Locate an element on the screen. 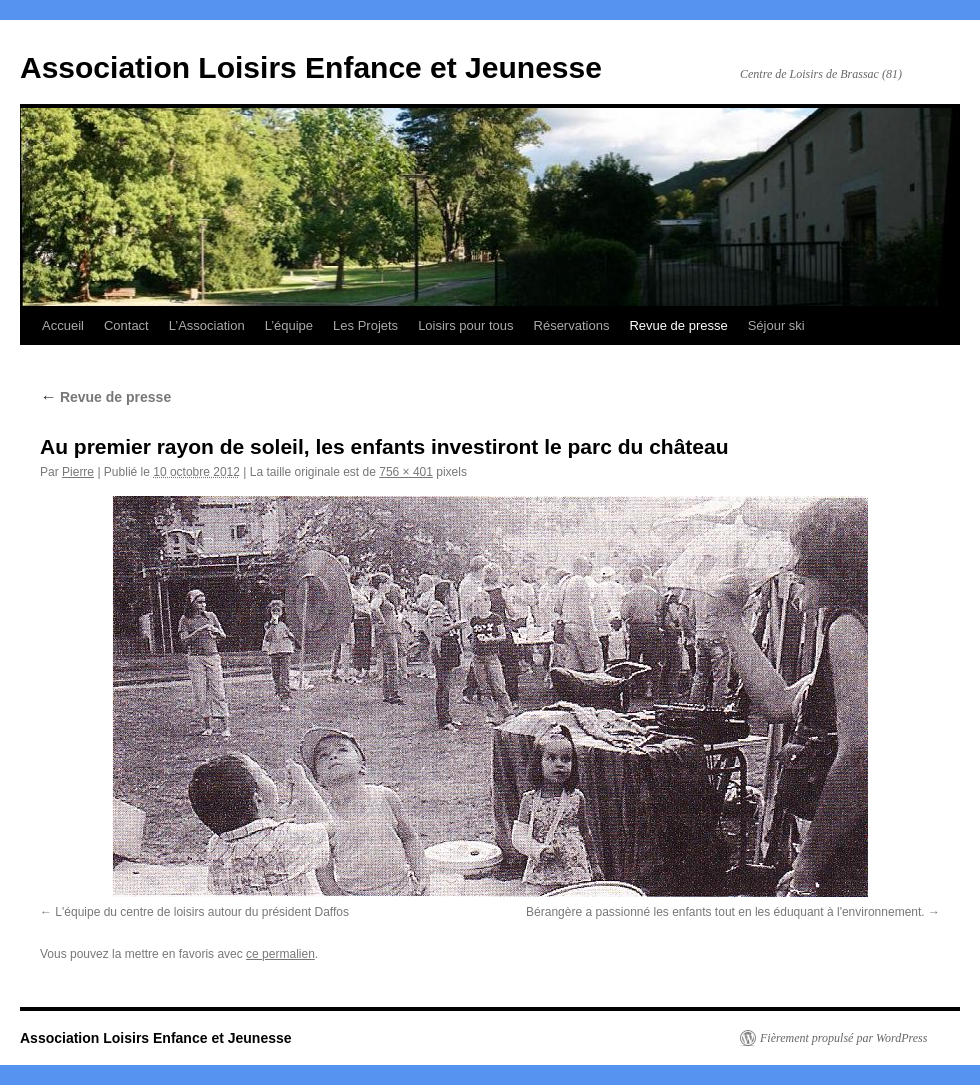  Loisirs pour tous is located at coordinates (465, 325).